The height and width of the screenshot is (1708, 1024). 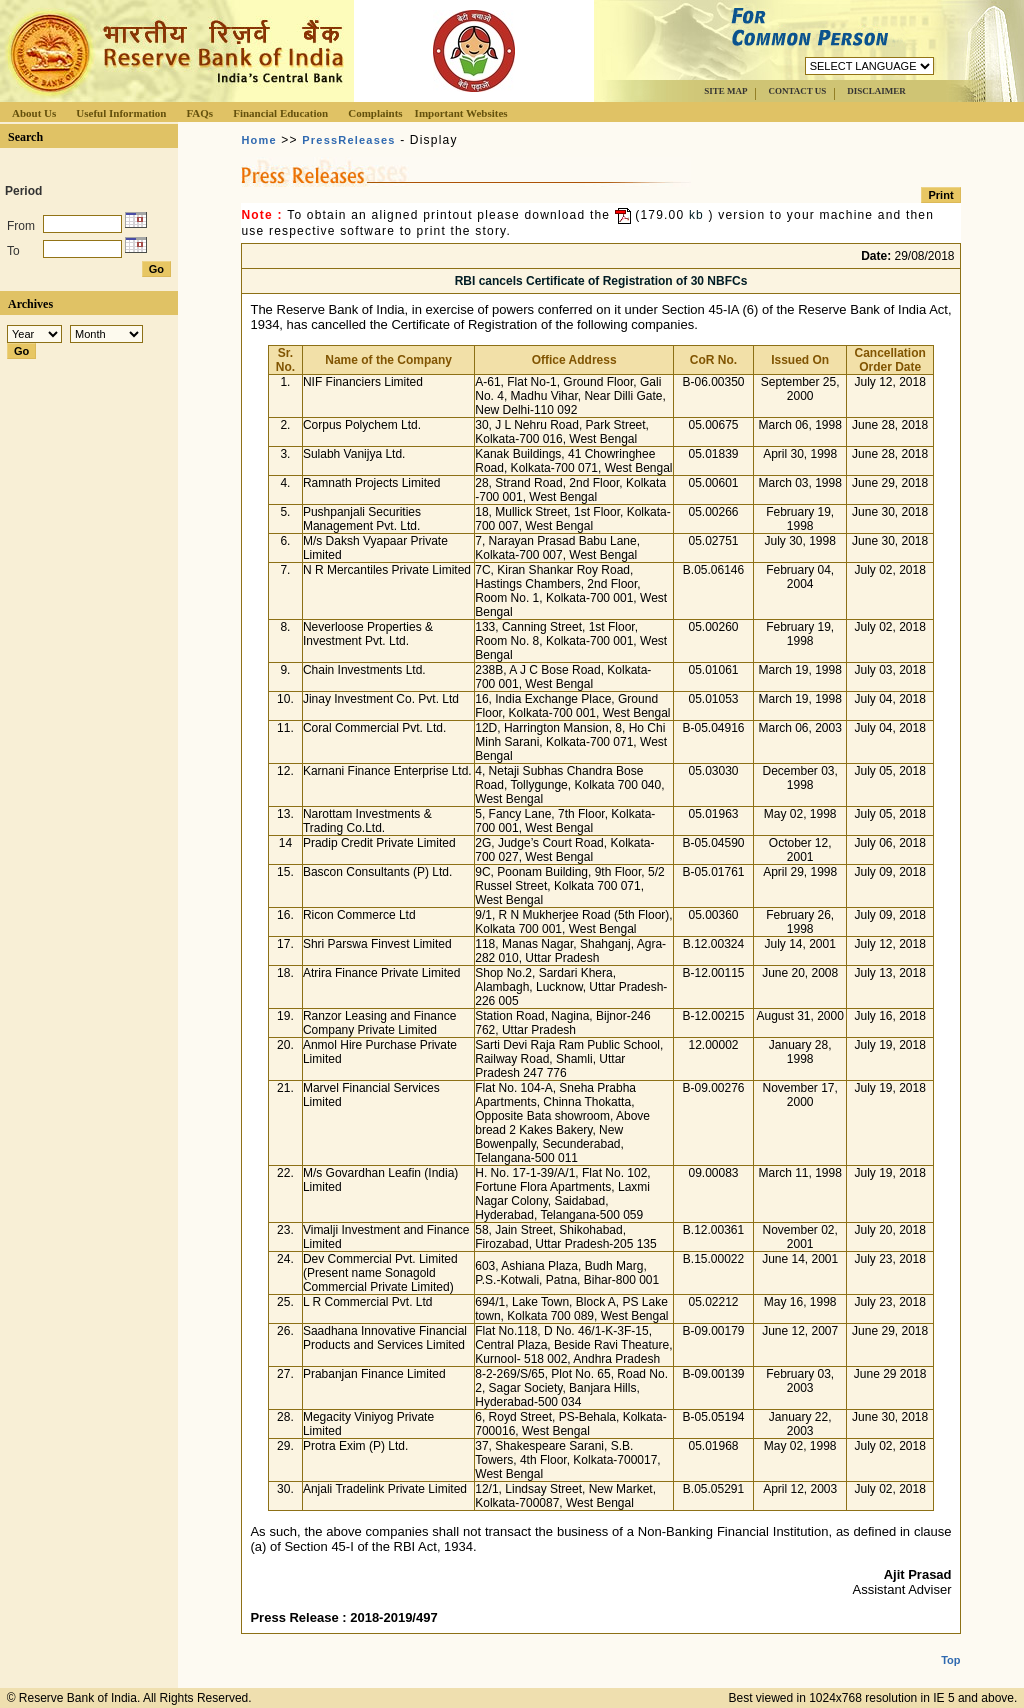 What do you see at coordinates (280, 113) in the screenshot?
I see `Financial Education` at bounding box center [280, 113].